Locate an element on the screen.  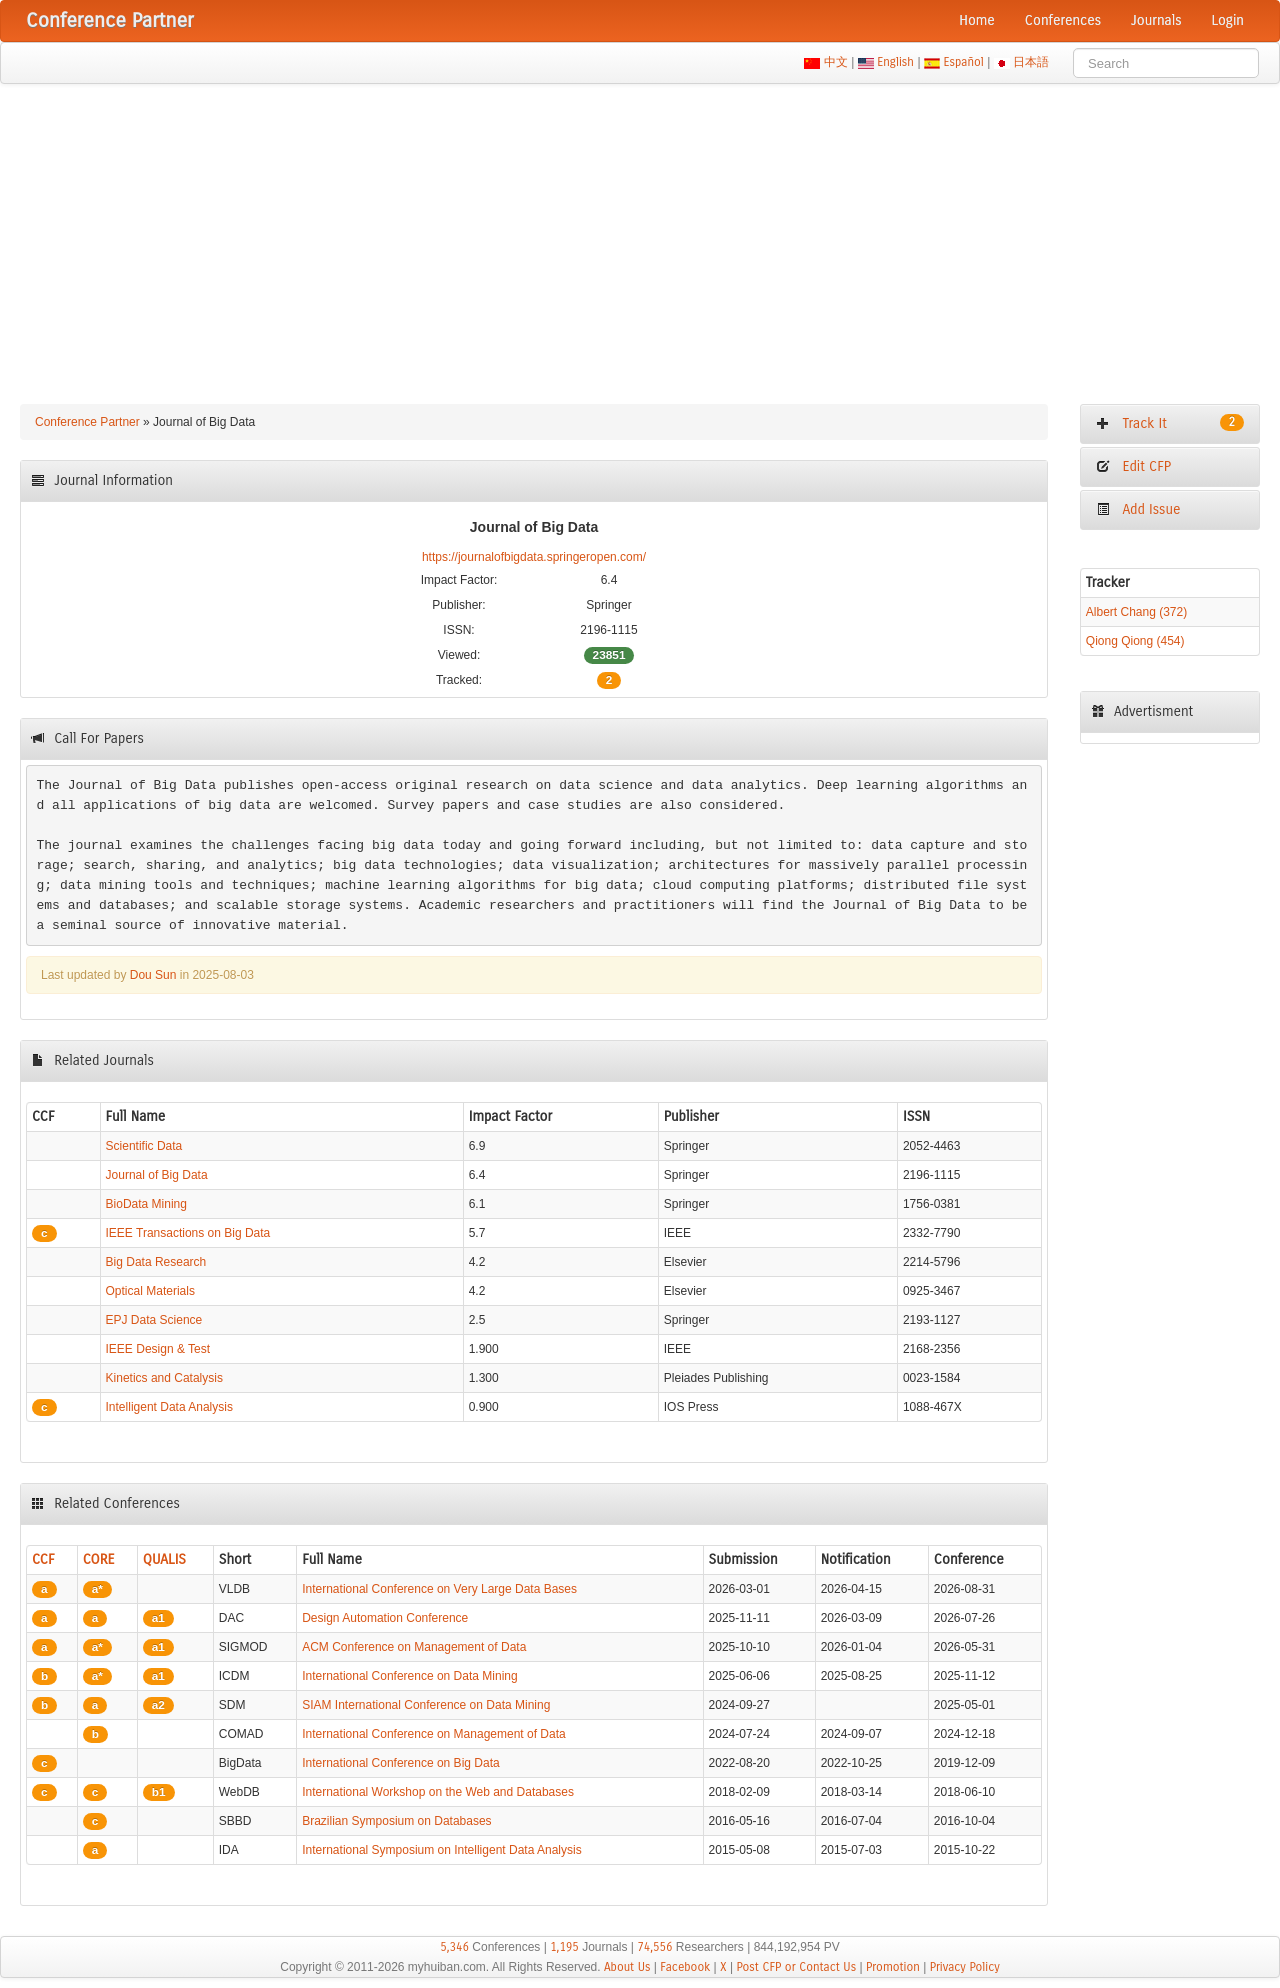
74,556 is located at coordinates (654, 1947).